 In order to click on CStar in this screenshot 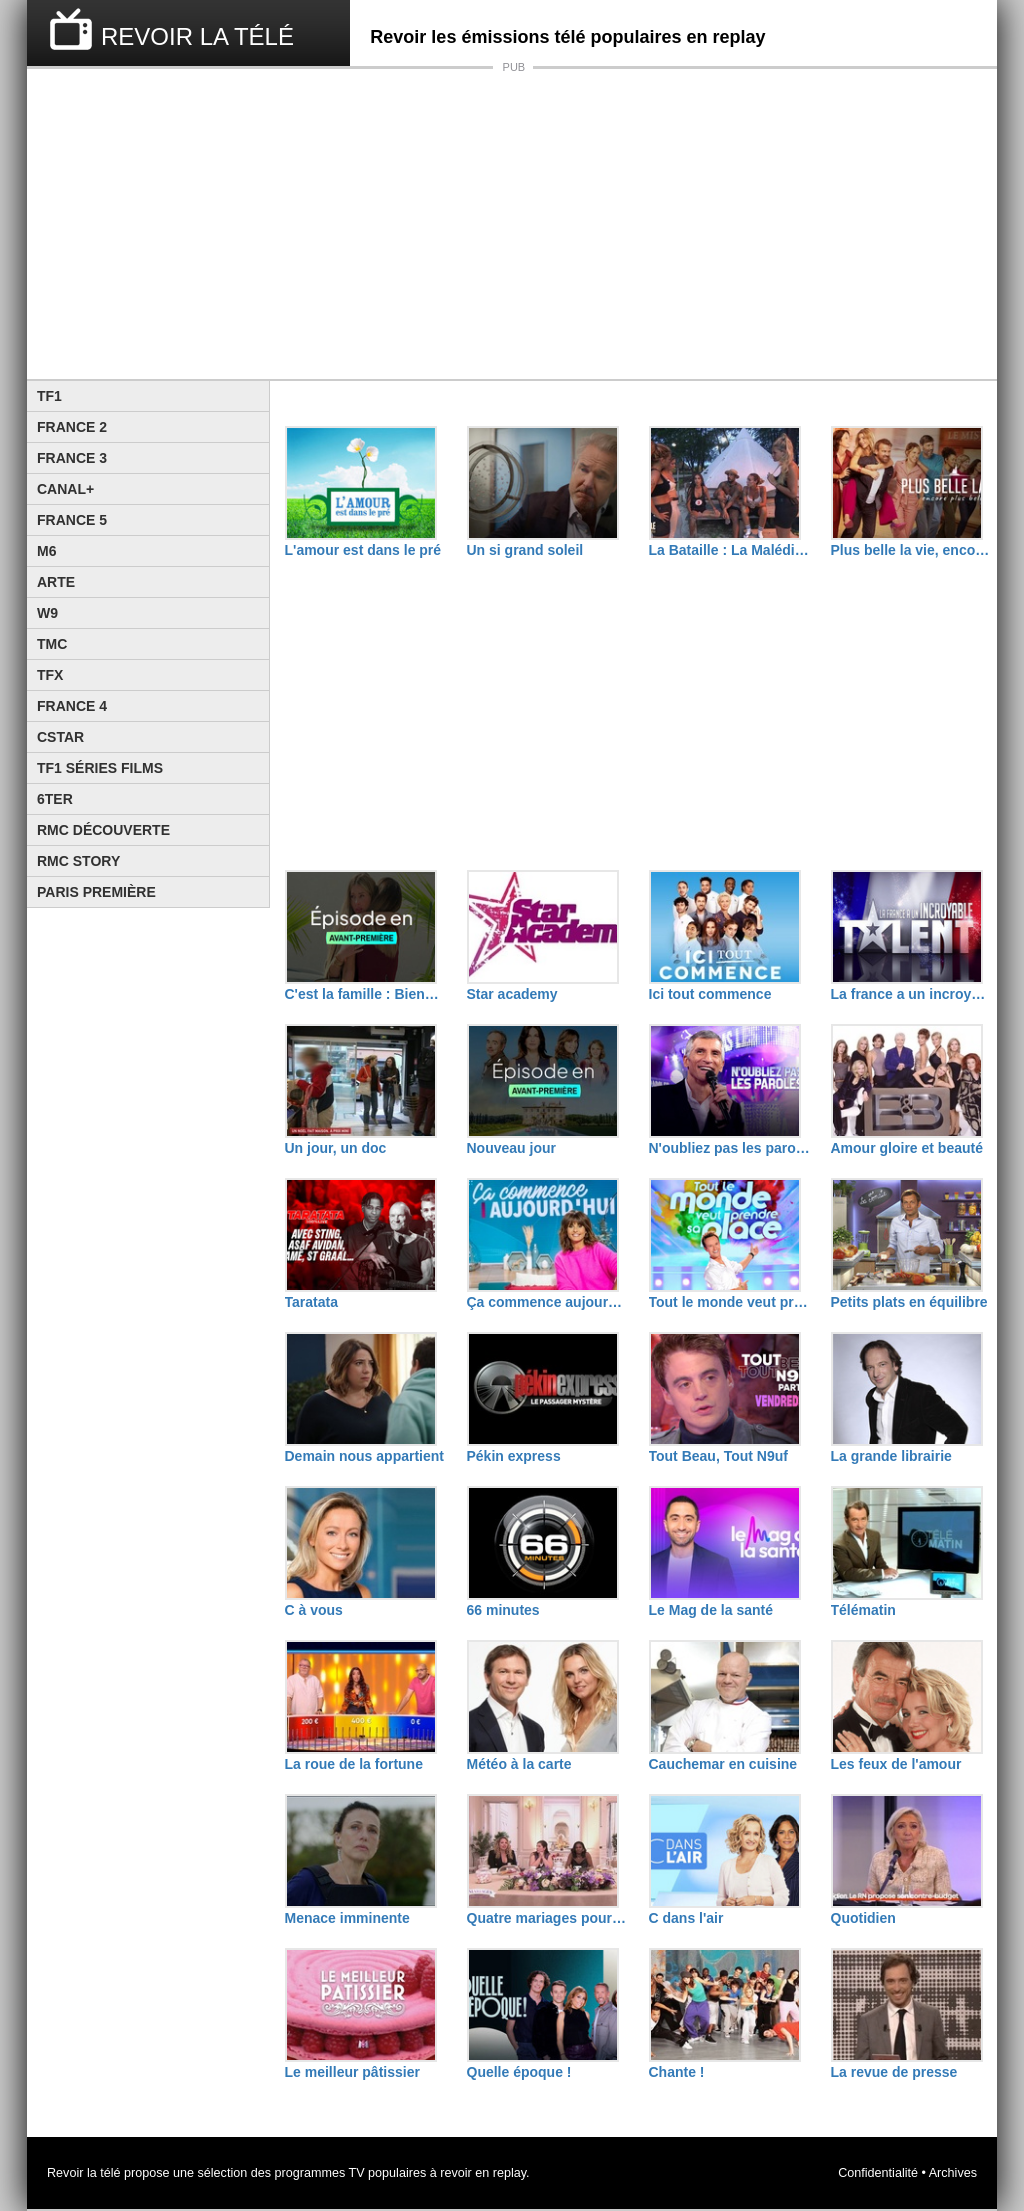, I will do `click(60, 737)`.